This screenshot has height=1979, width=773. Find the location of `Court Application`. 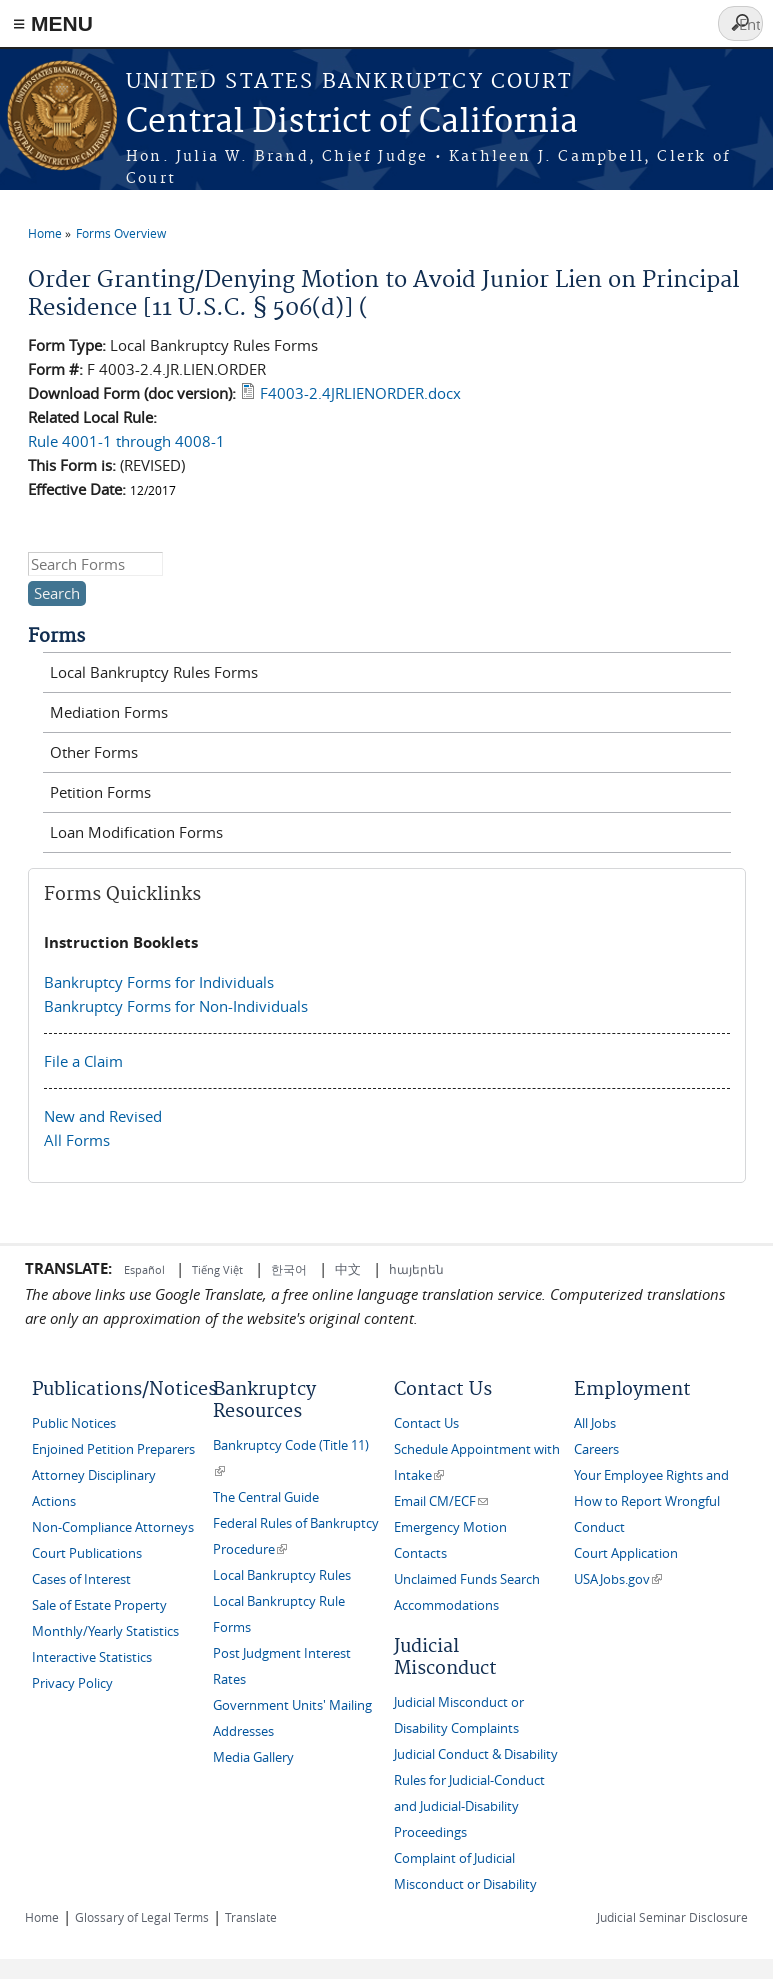

Court Application is located at coordinates (626, 1553).